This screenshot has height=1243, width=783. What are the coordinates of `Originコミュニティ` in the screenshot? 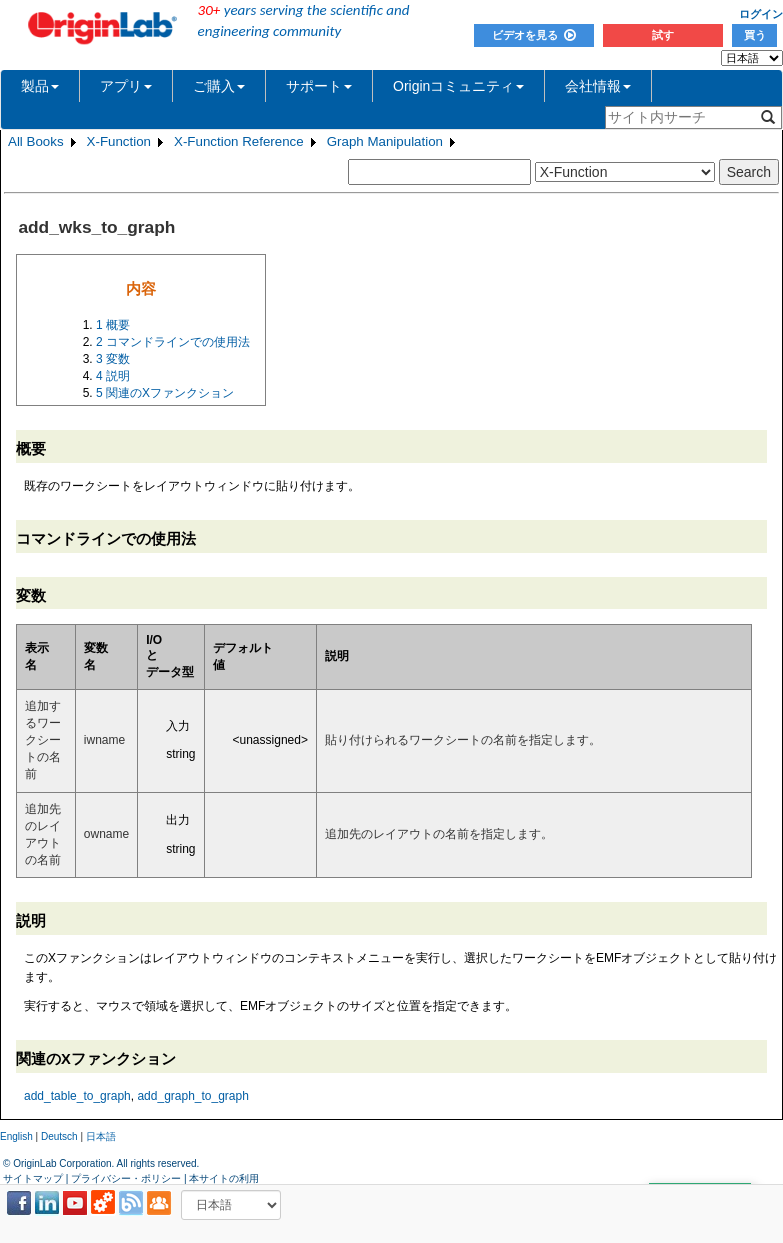 It's located at (458, 86).